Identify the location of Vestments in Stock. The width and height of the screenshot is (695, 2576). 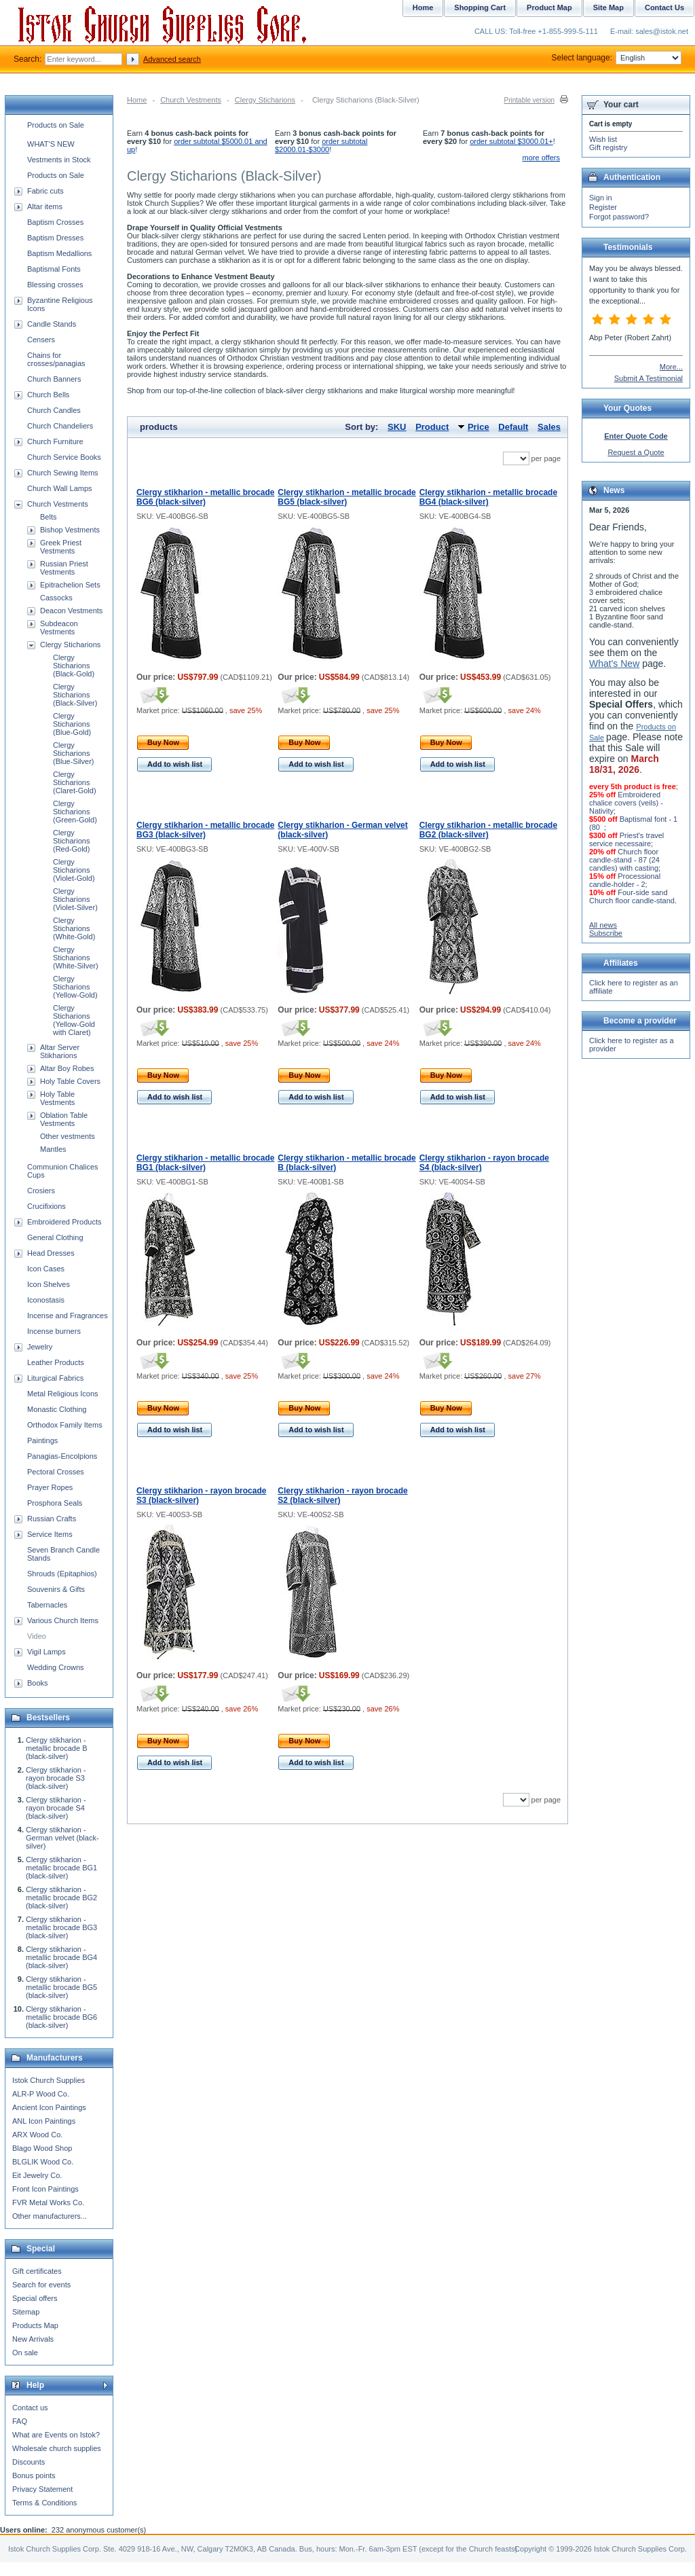
(59, 160).